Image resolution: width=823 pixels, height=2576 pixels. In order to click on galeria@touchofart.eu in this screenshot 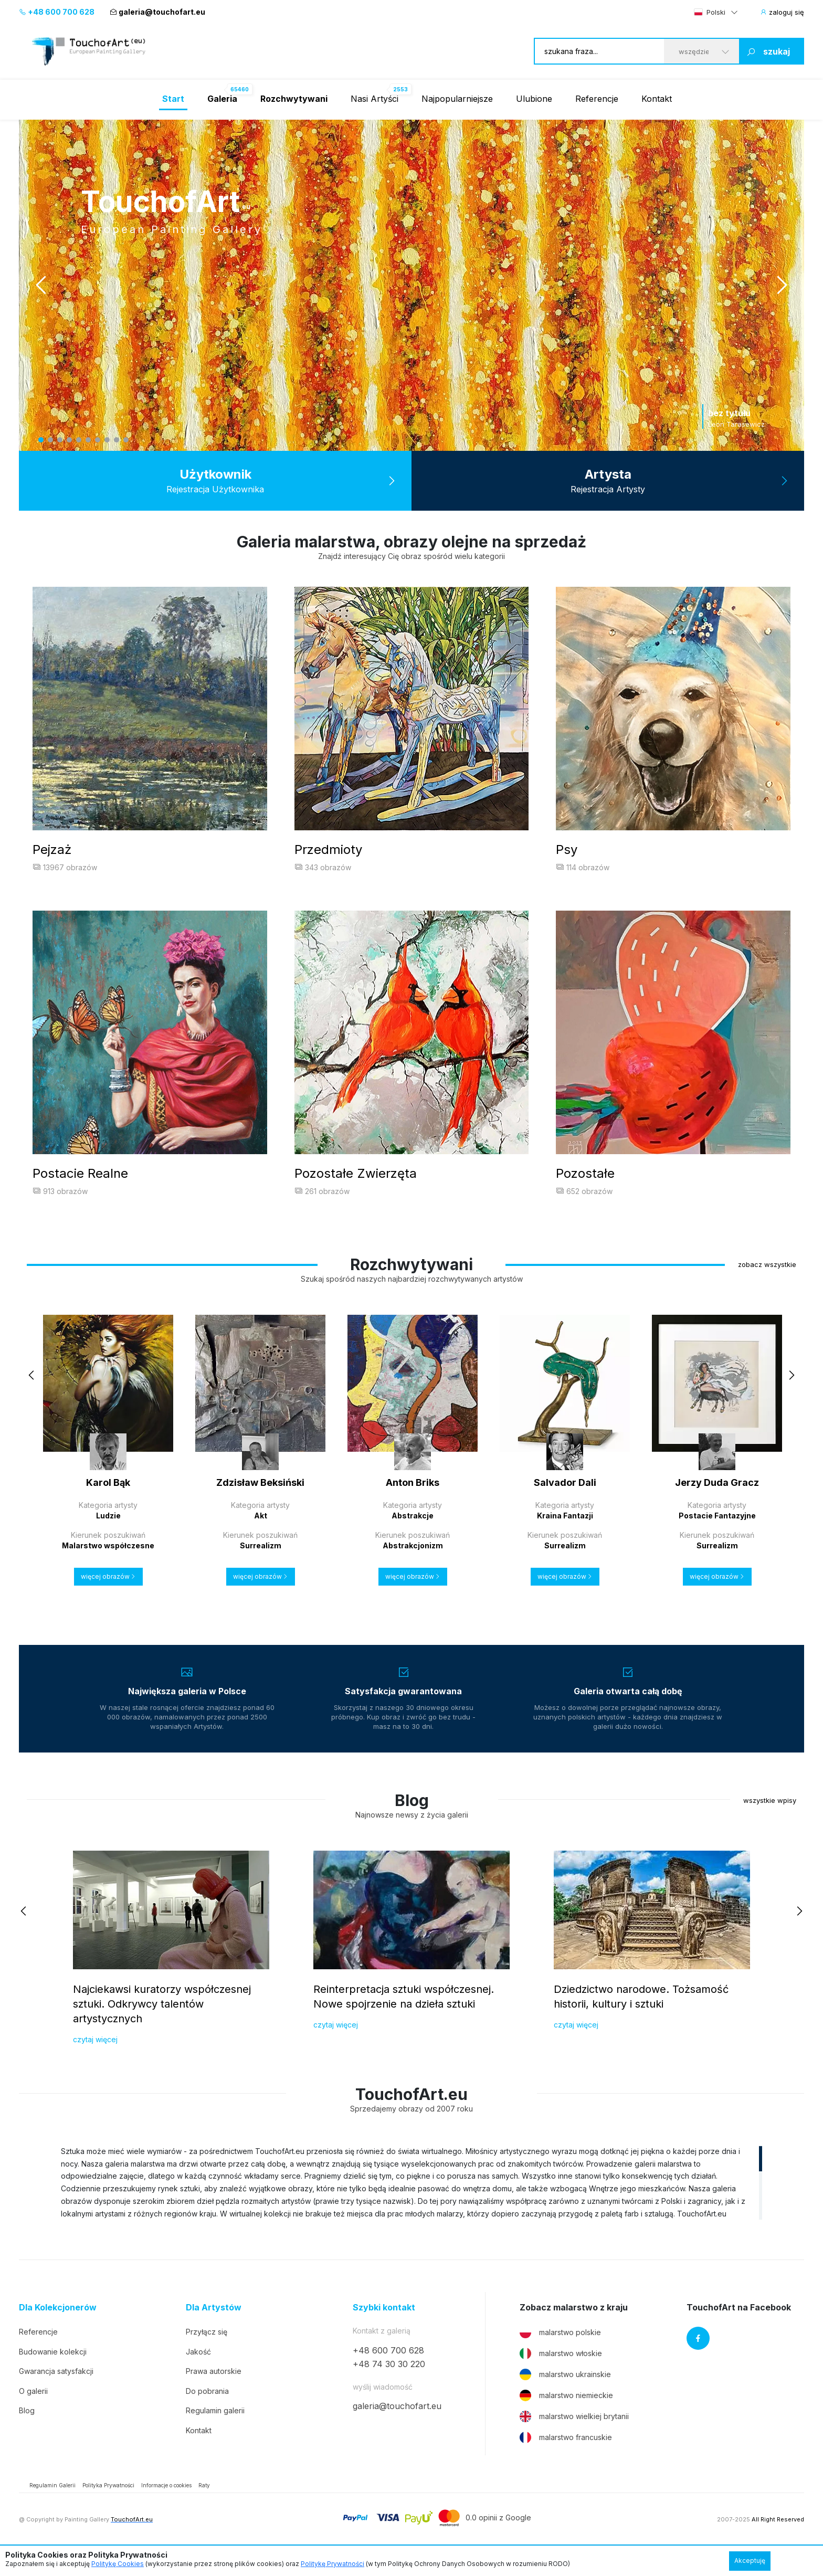, I will do `click(157, 11)`.